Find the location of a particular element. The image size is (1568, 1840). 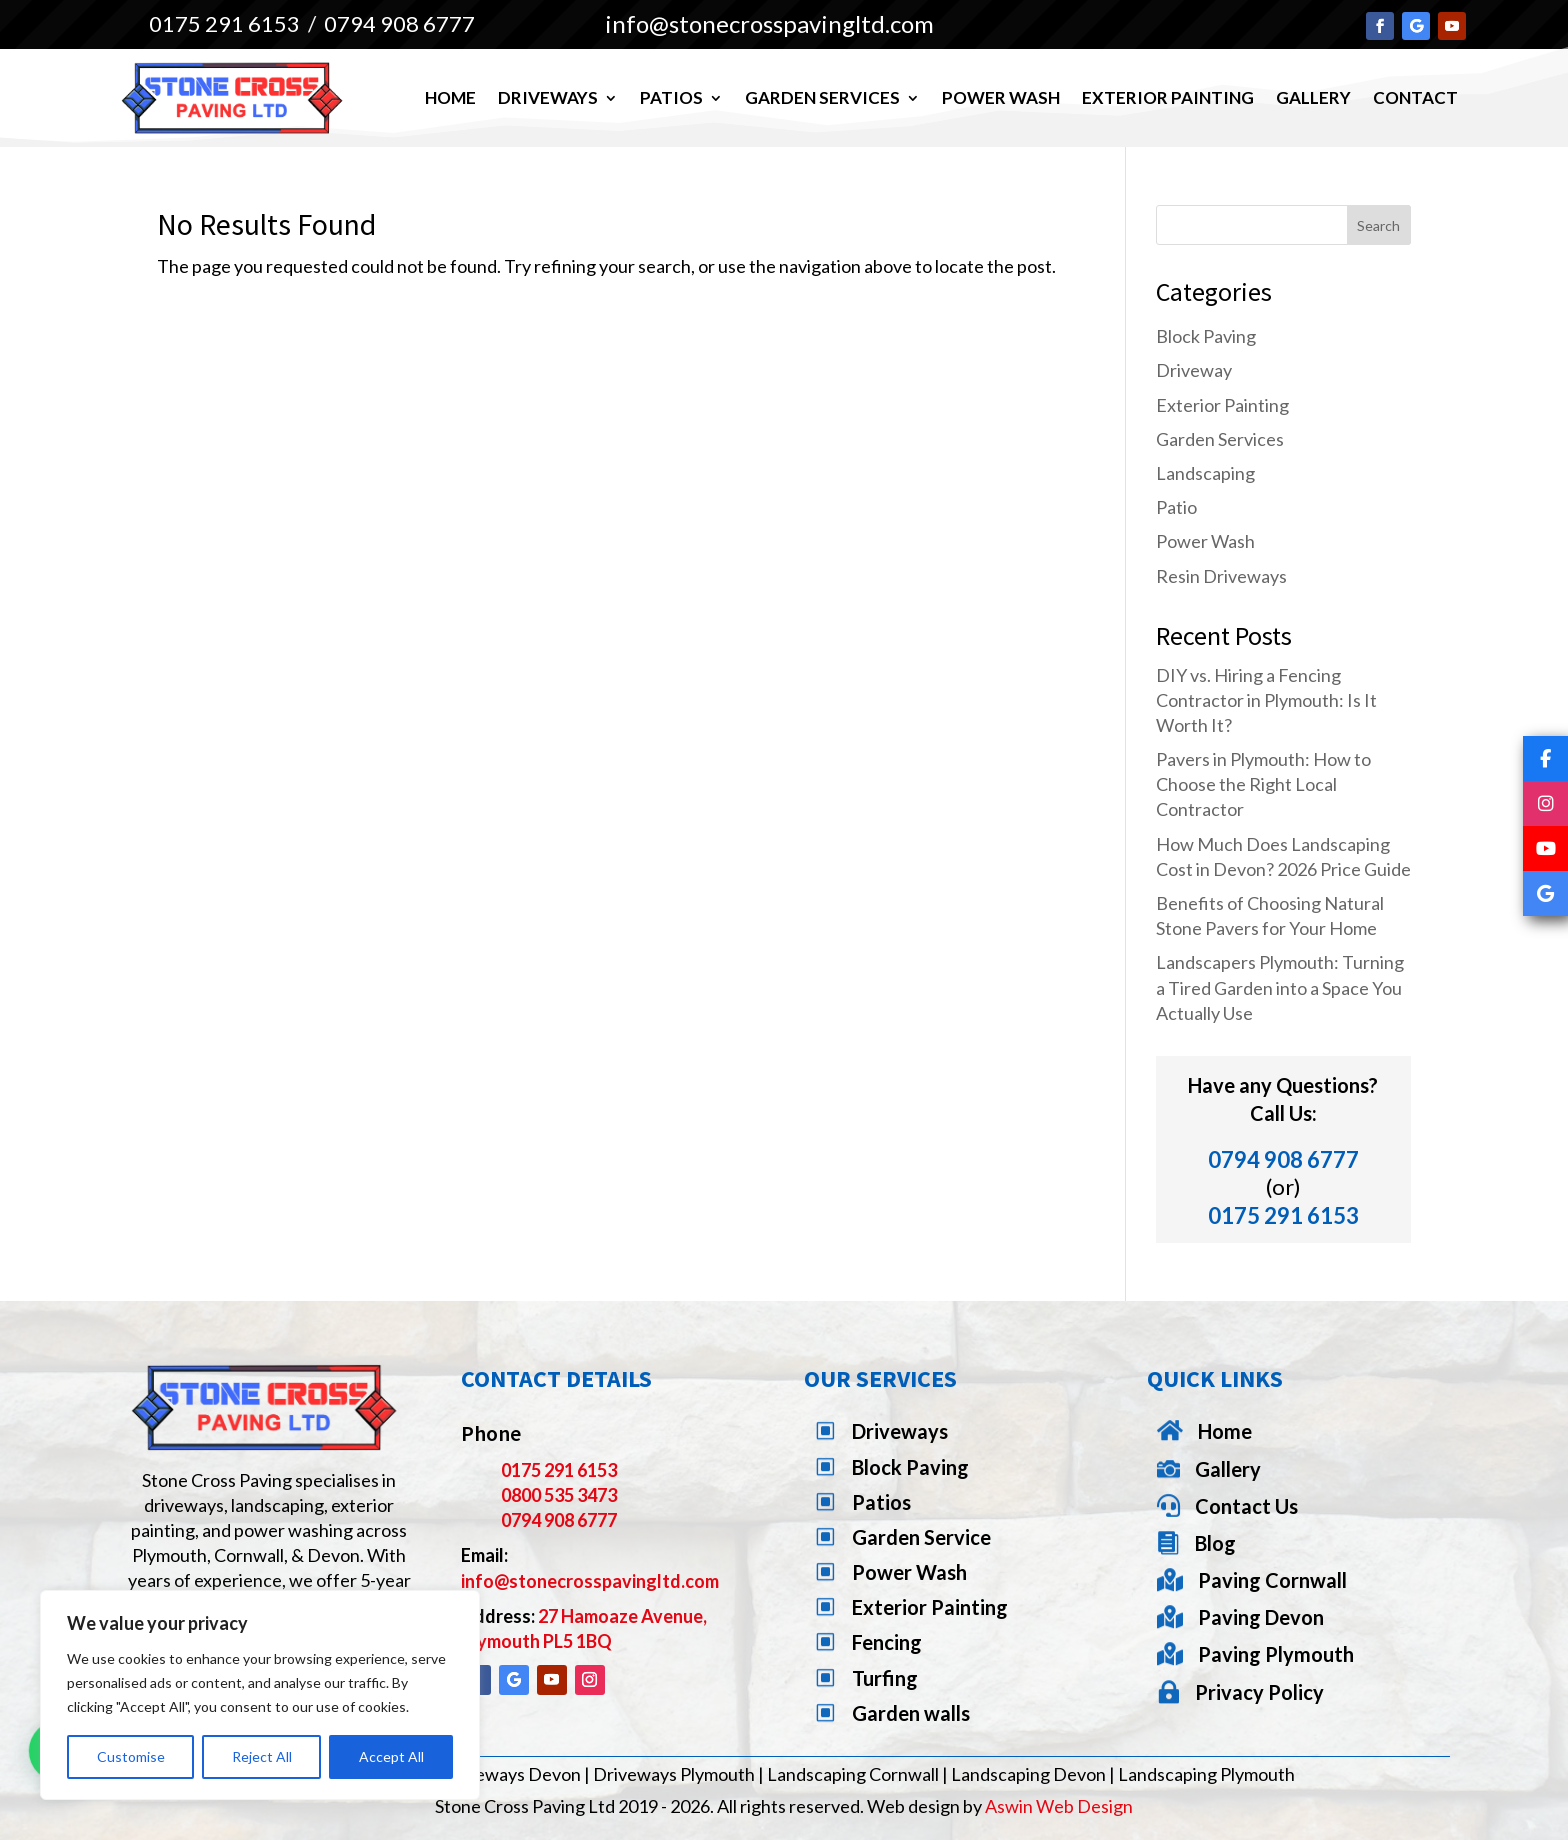

Search is located at coordinates (1378, 225).